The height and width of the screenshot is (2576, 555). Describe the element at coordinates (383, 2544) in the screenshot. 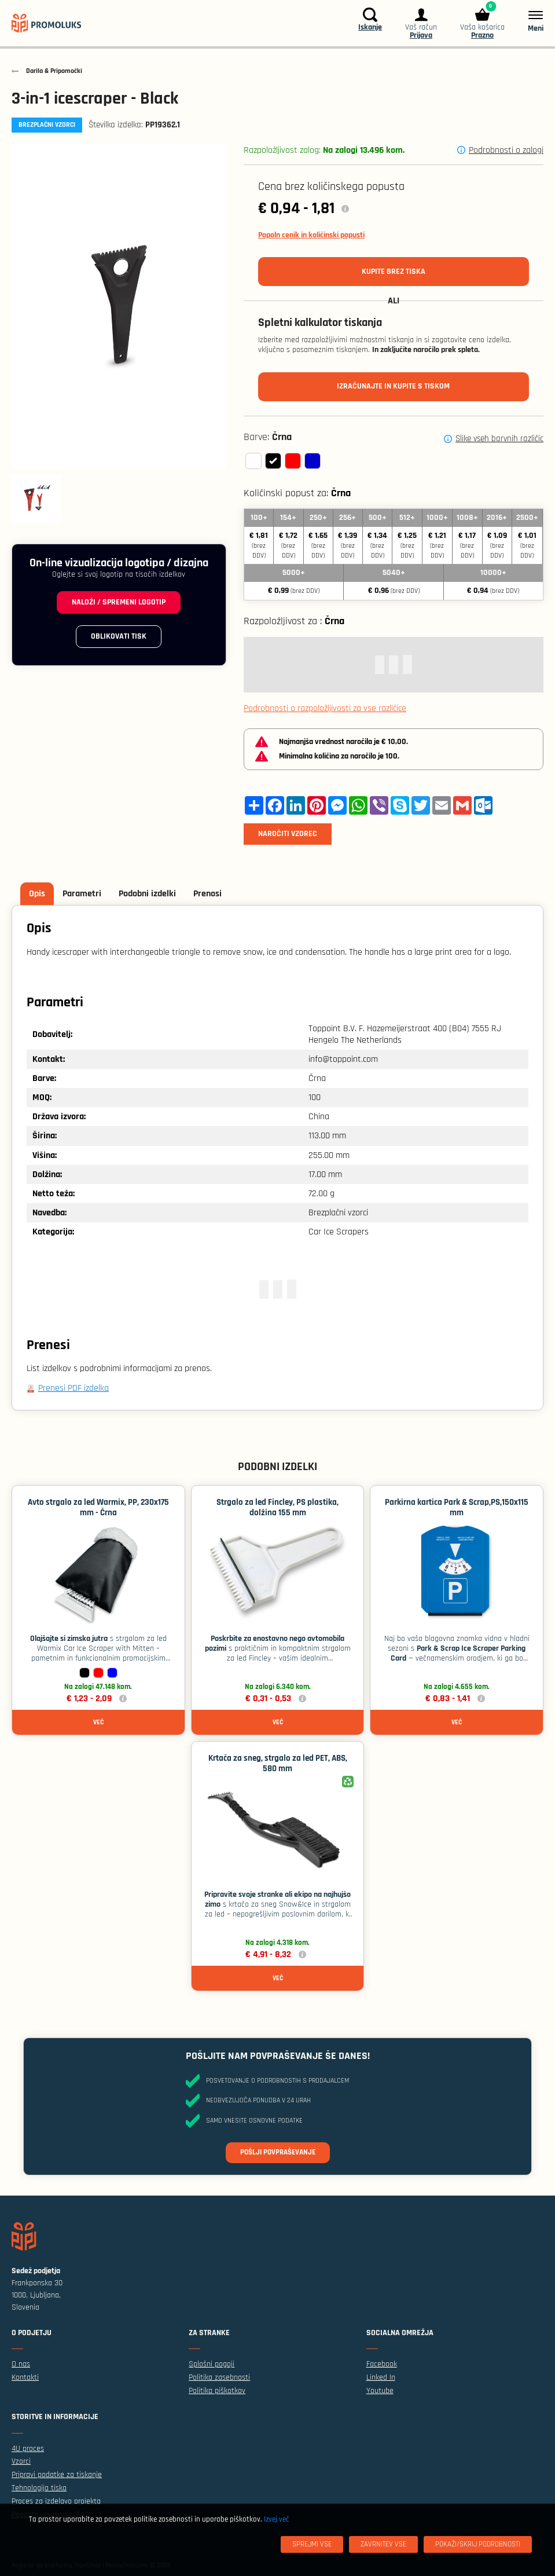

I see `[Zavrnitev Vse]` at that location.